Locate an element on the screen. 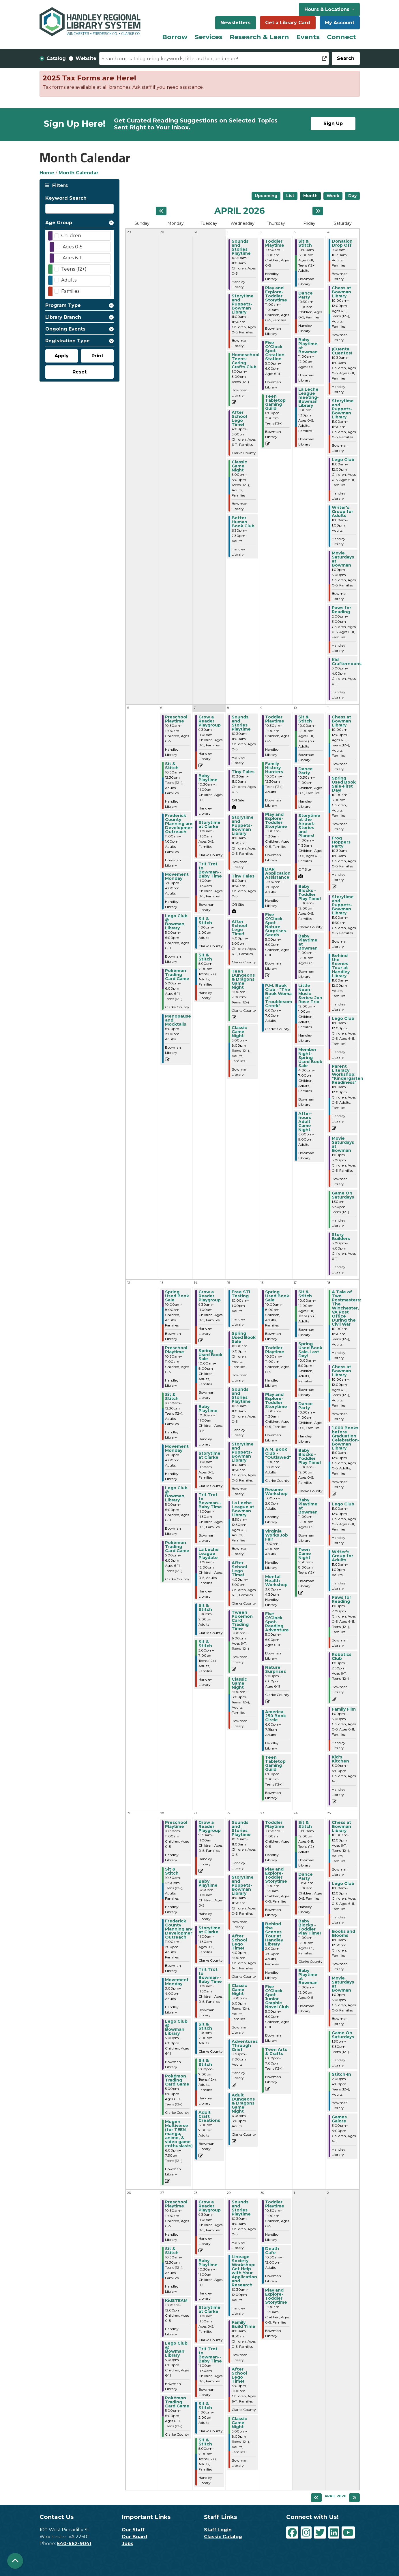 The height and width of the screenshot is (2576, 399). Sit & Stitch [View more about "Sit & Stitch" on Friday, April 10, 2026 @ 10:00am] is located at coordinates (305, 719).